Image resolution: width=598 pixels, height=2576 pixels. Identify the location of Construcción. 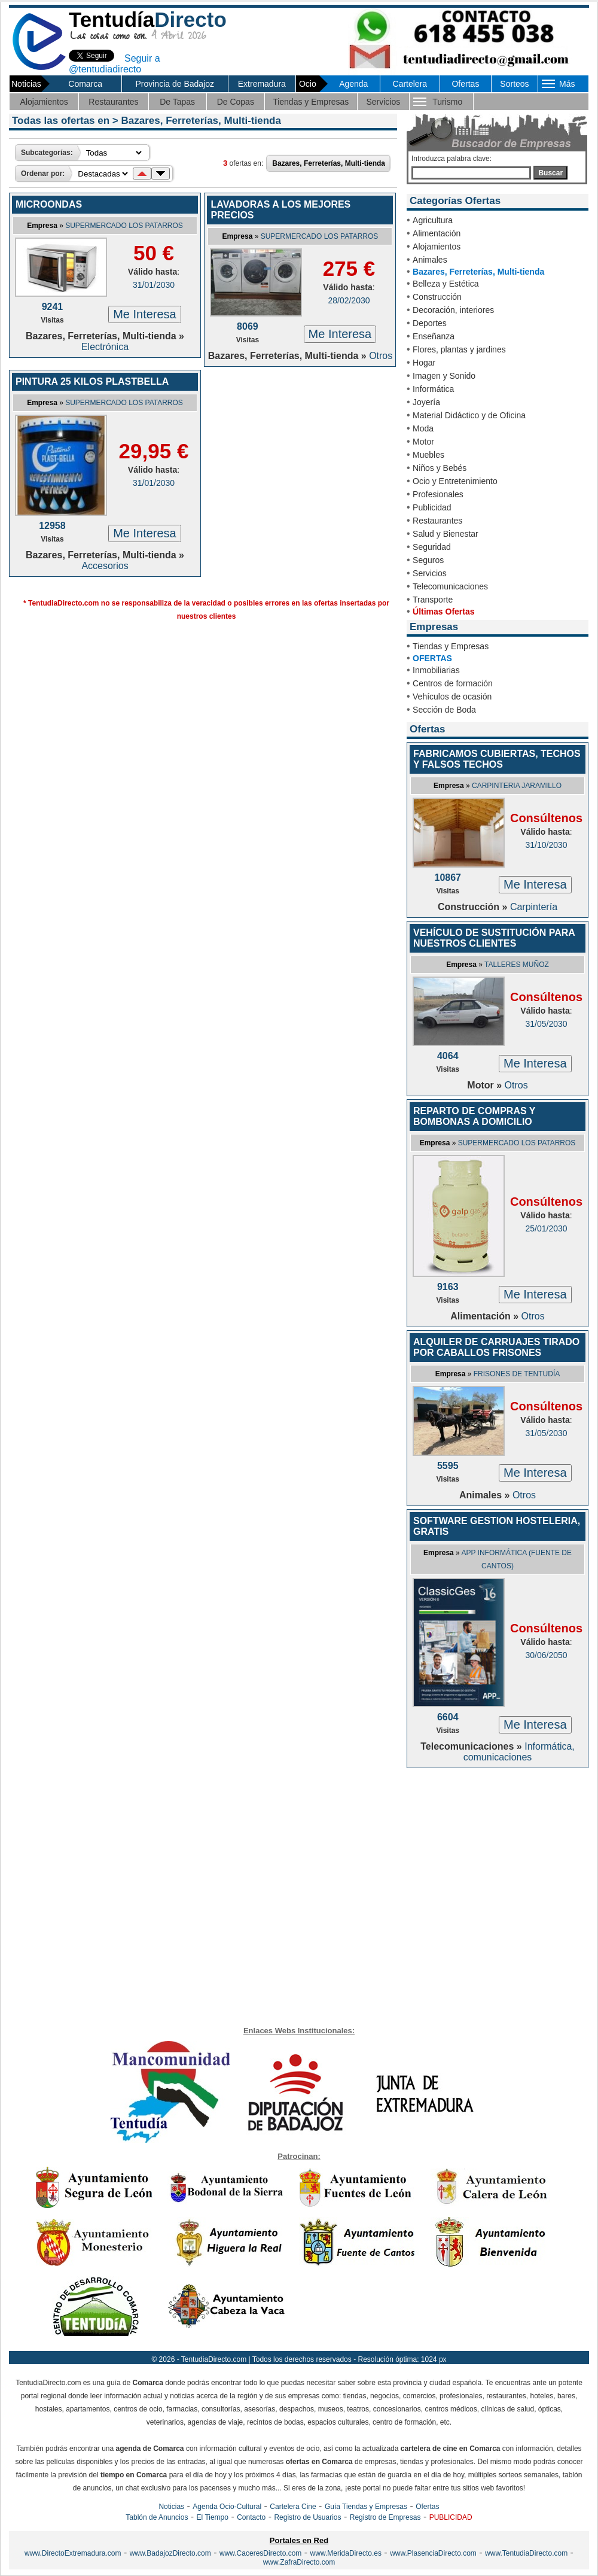
(437, 297).